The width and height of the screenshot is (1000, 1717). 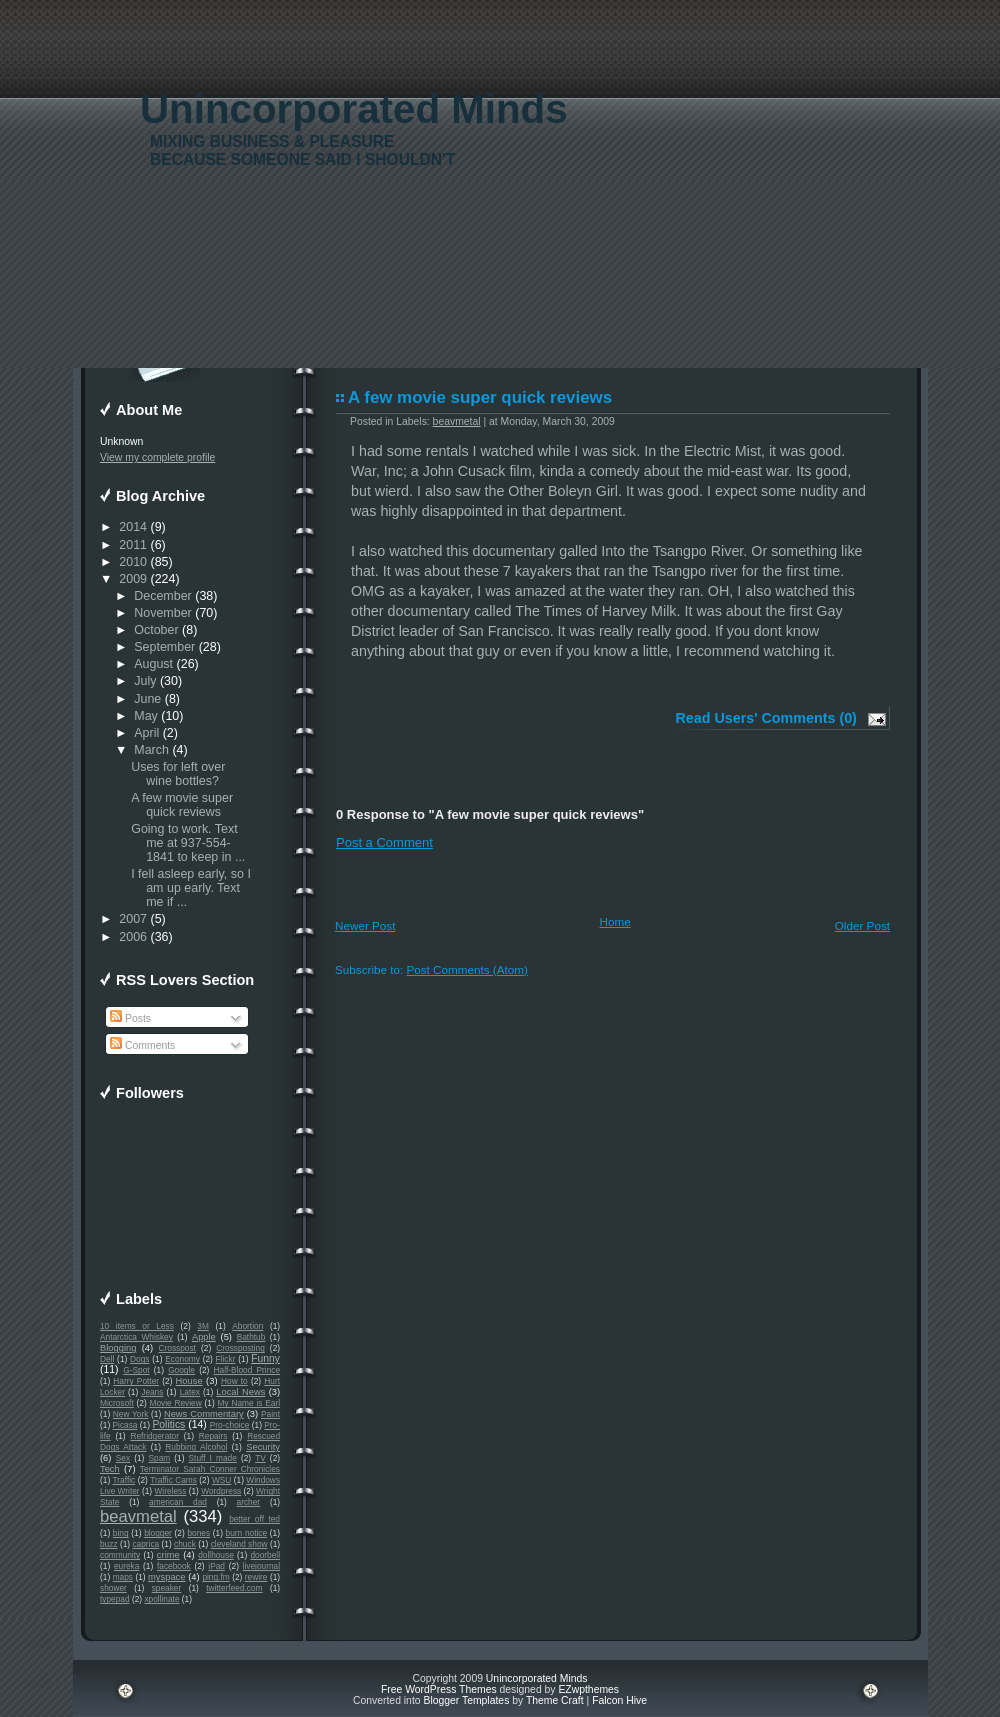 What do you see at coordinates (221, 1480) in the screenshot?
I see `WSU` at bounding box center [221, 1480].